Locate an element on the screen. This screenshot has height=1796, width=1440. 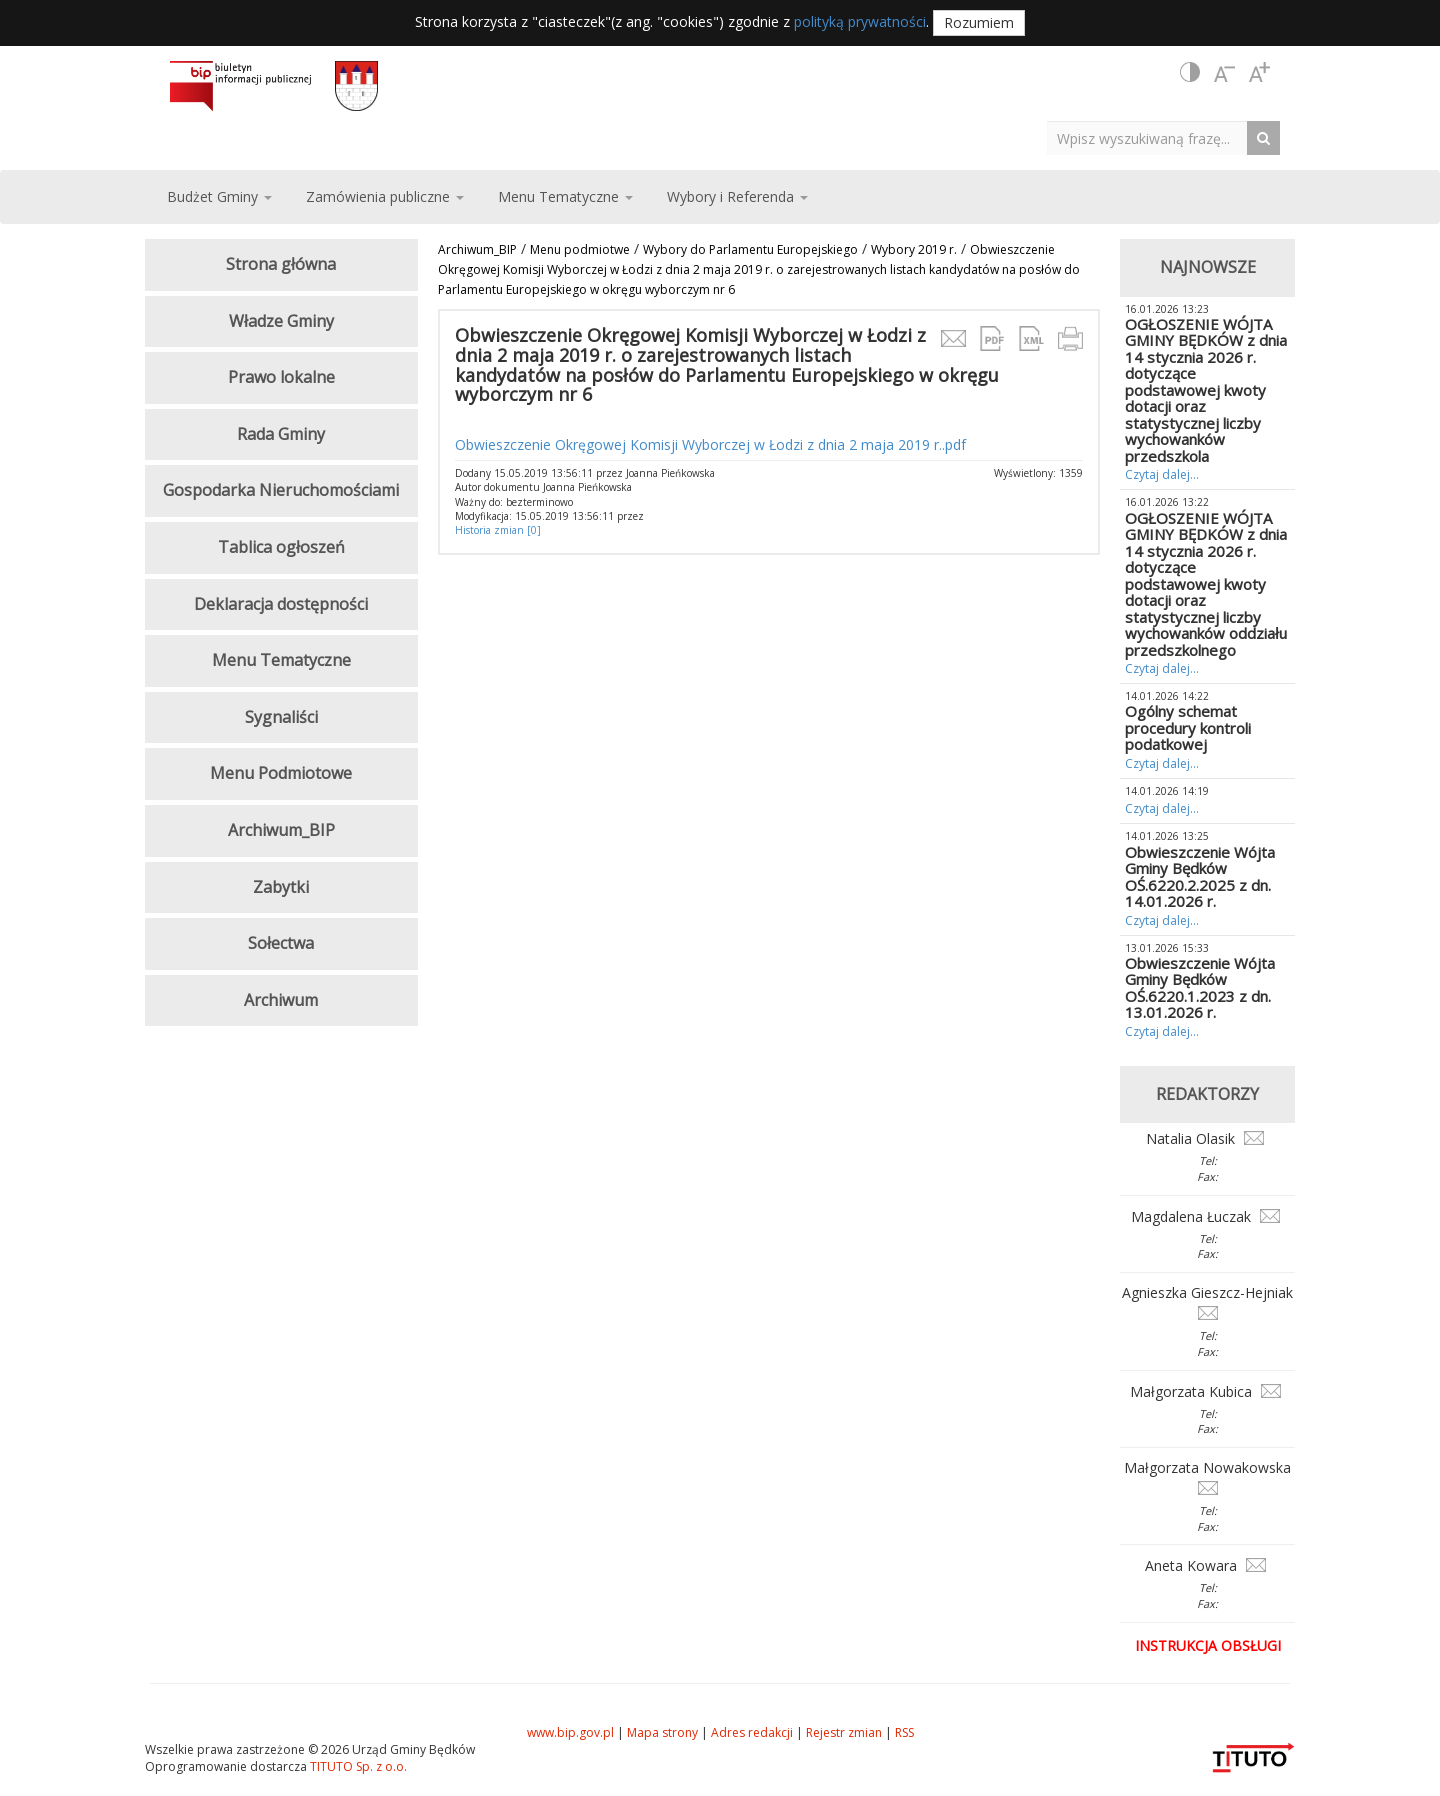
Prawo lokalne is located at coordinates (281, 377).